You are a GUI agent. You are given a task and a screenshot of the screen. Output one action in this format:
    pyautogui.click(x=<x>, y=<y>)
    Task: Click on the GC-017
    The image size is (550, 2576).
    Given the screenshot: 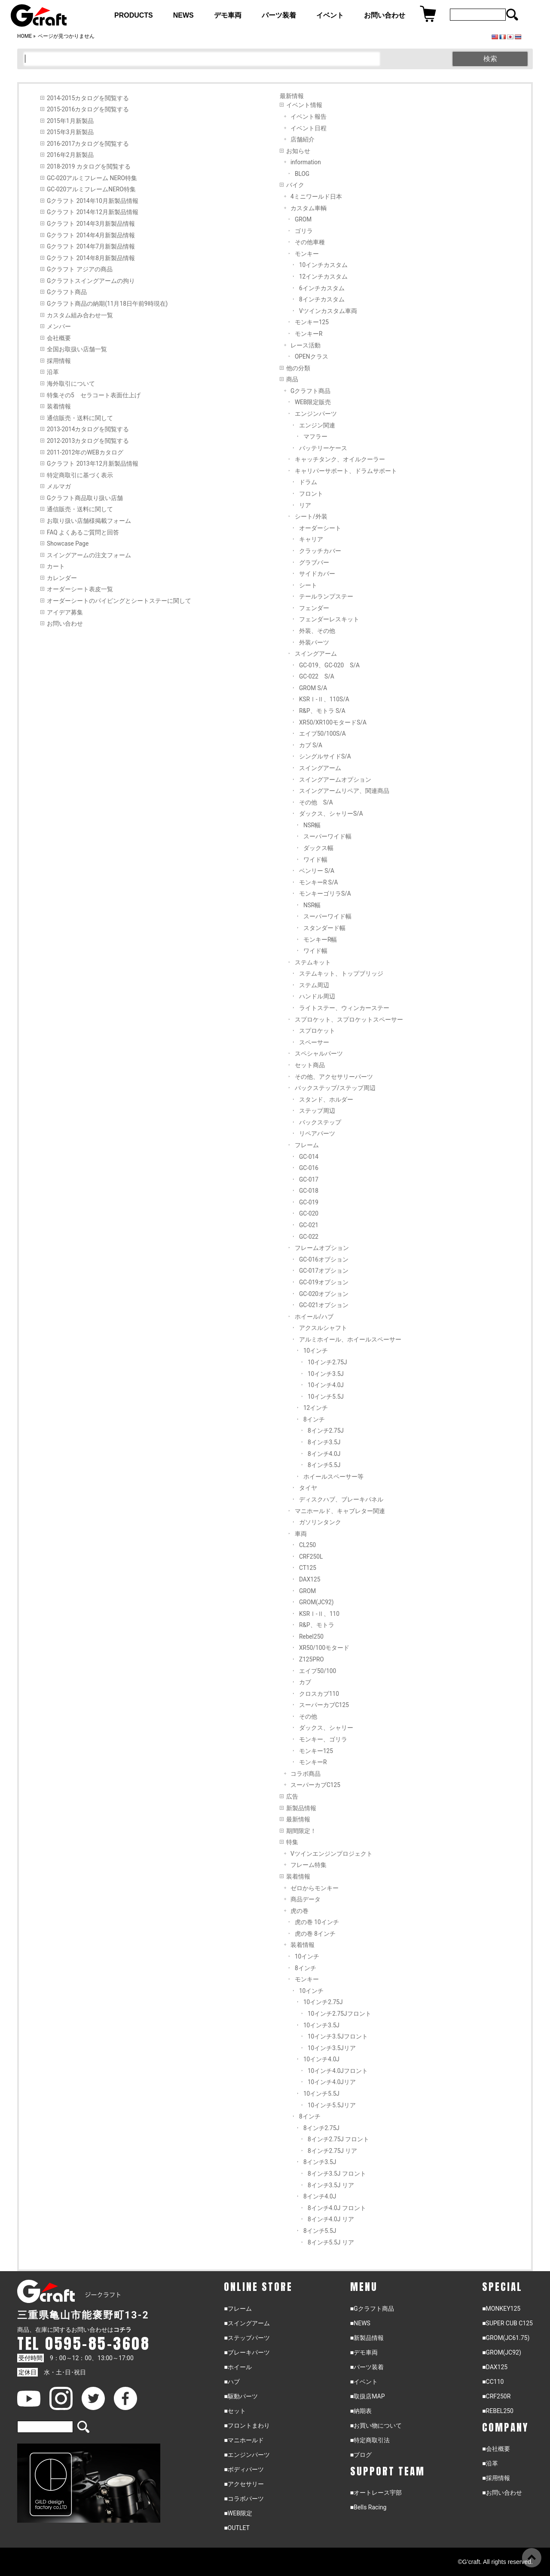 What is the action you would take?
    pyautogui.click(x=308, y=1179)
    